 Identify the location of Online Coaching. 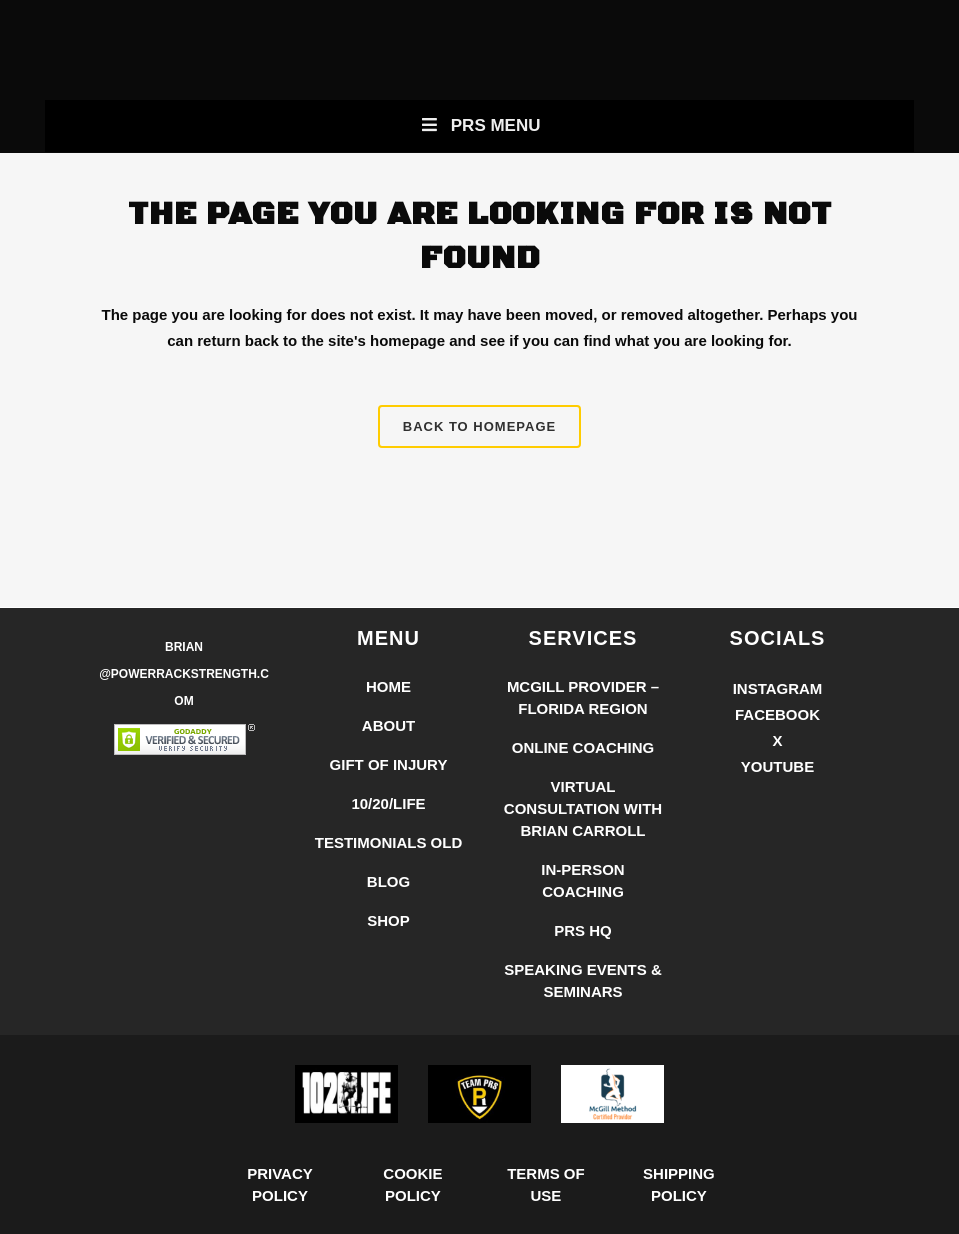
(583, 747).